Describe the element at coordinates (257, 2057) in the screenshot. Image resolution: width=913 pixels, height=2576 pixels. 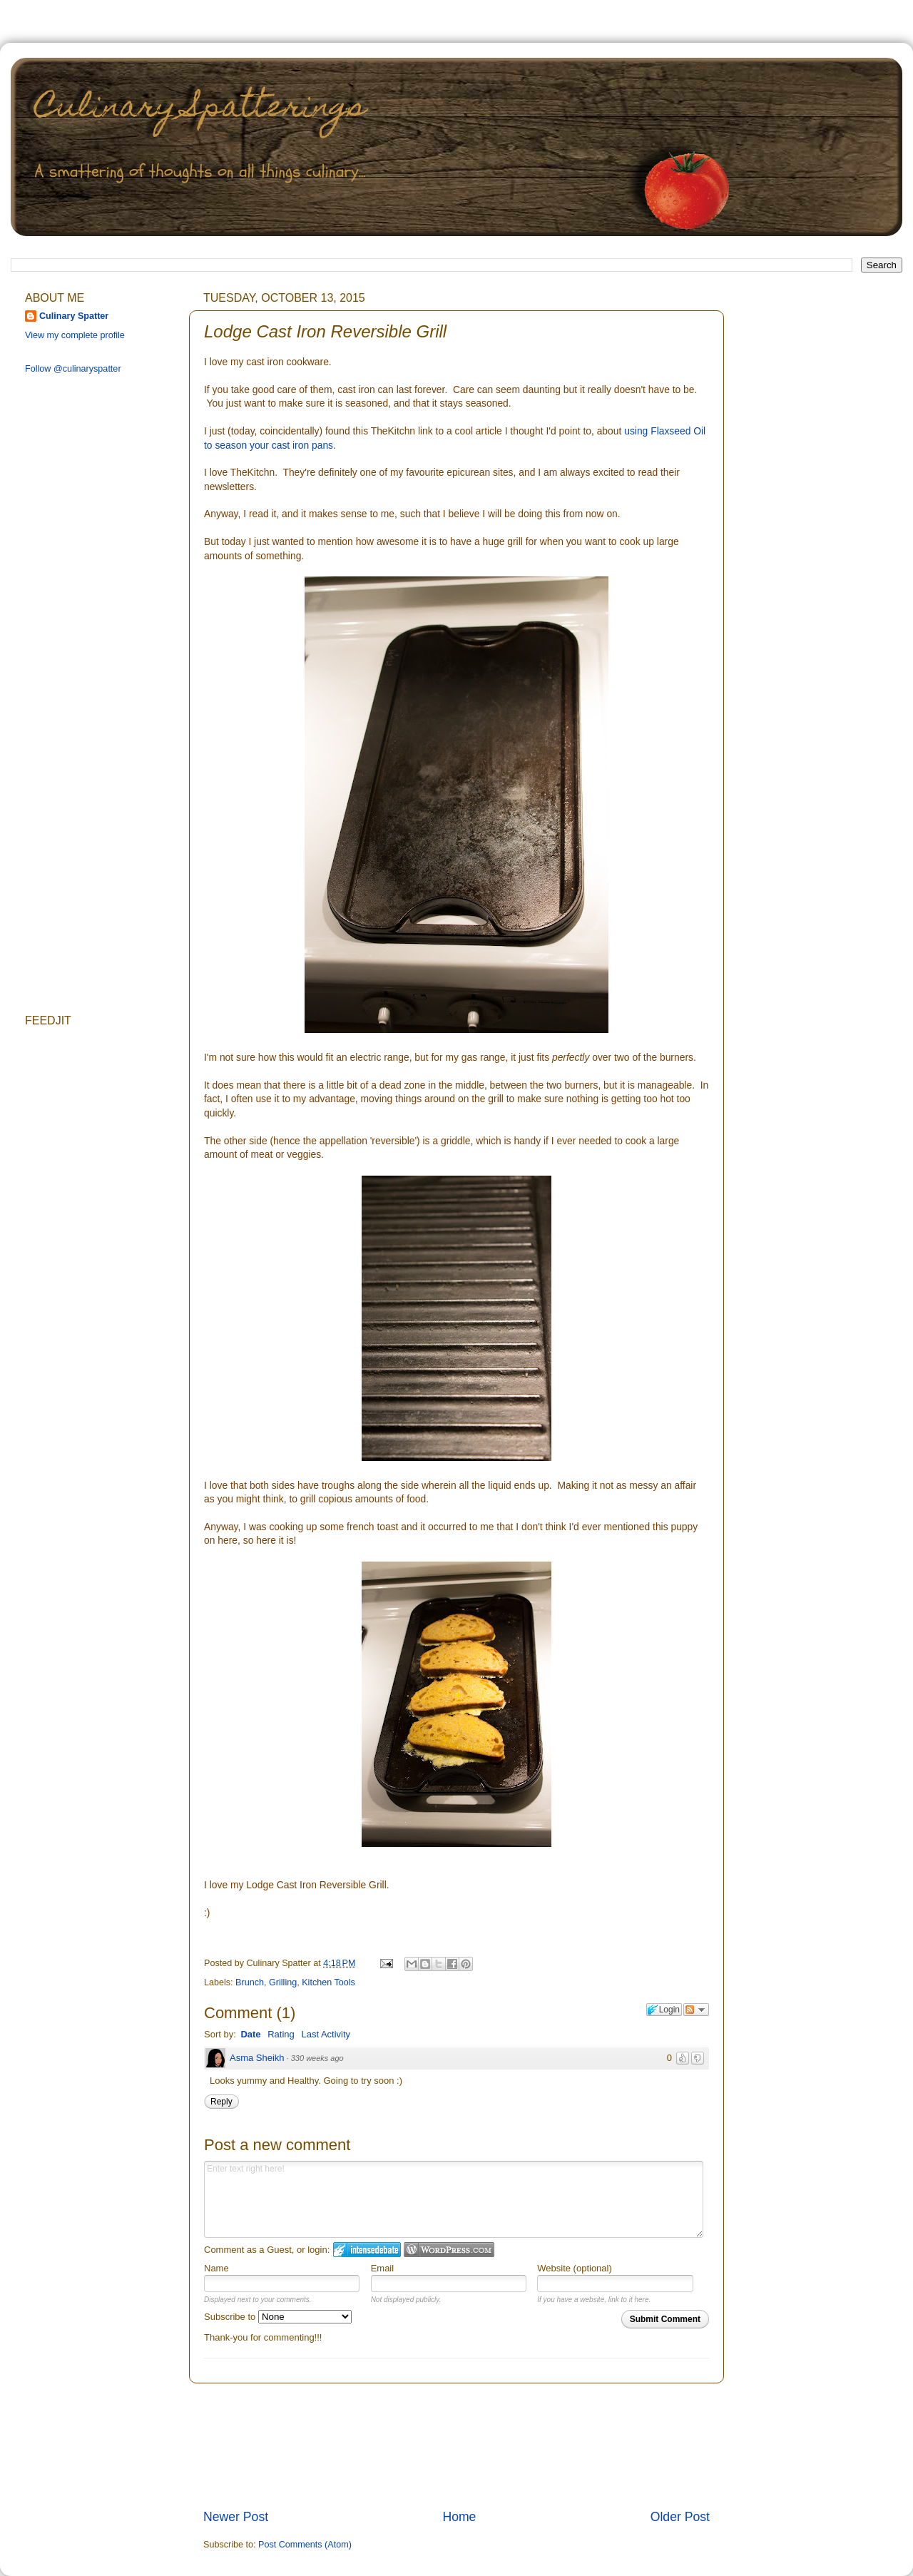
I see `Asma Sheikh` at that location.